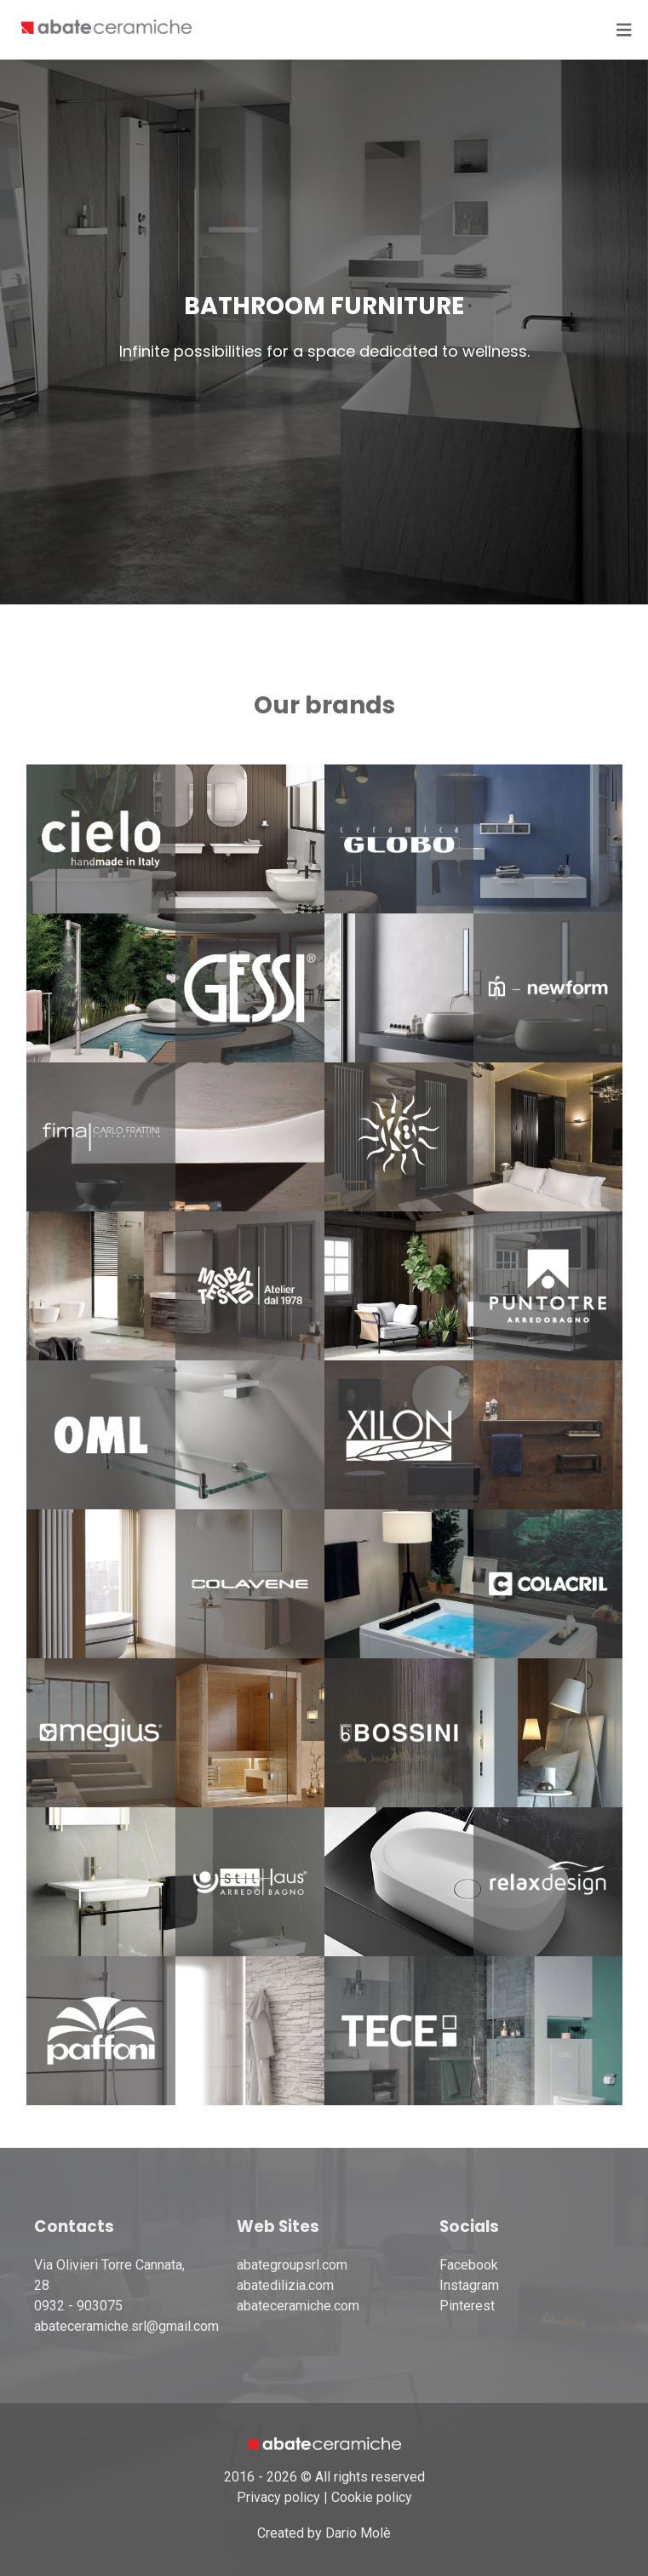 The image size is (648, 2576). I want to click on 0932 - 903075, so click(78, 2306).